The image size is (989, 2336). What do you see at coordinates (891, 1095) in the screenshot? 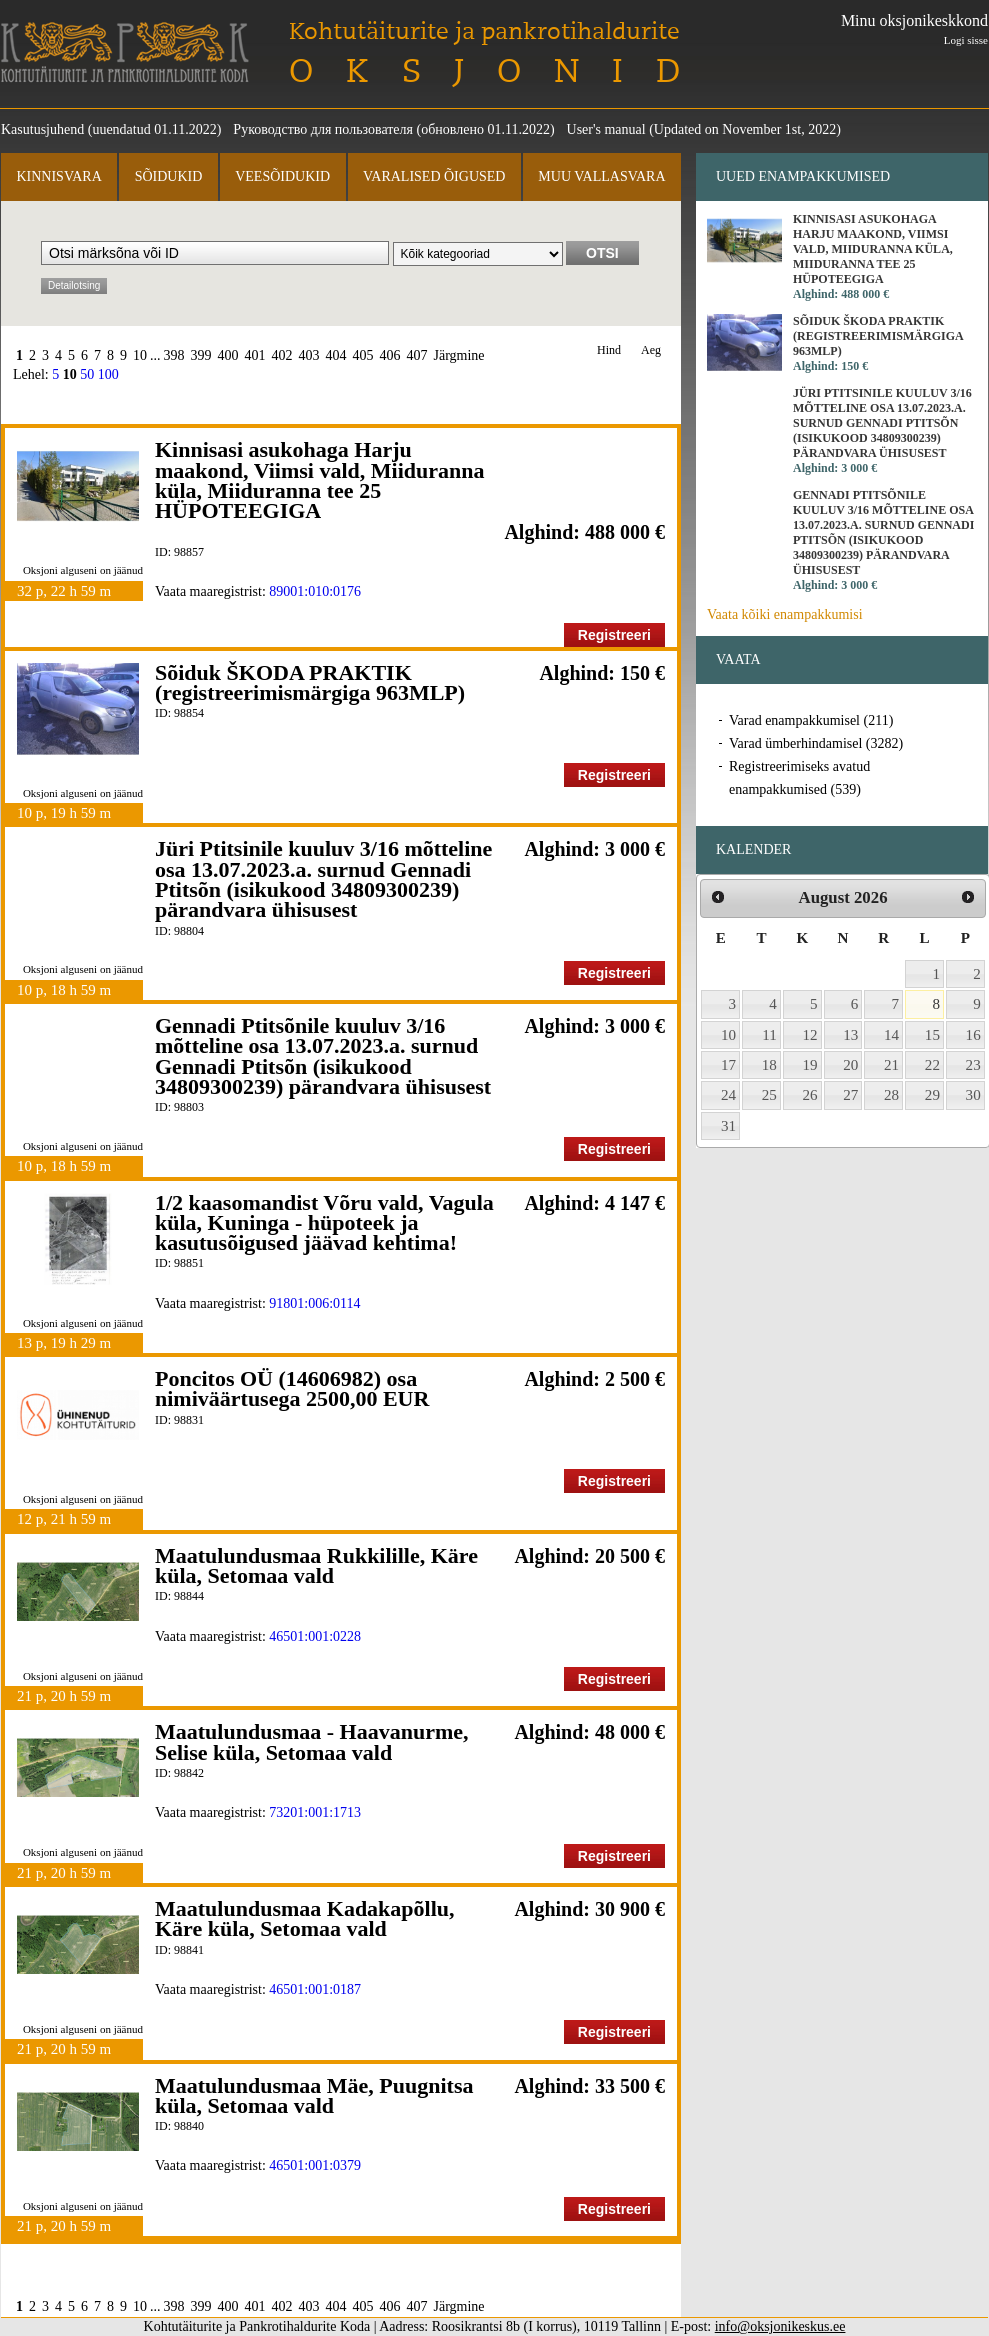
I see `28` at bounding box center [891, 1095].